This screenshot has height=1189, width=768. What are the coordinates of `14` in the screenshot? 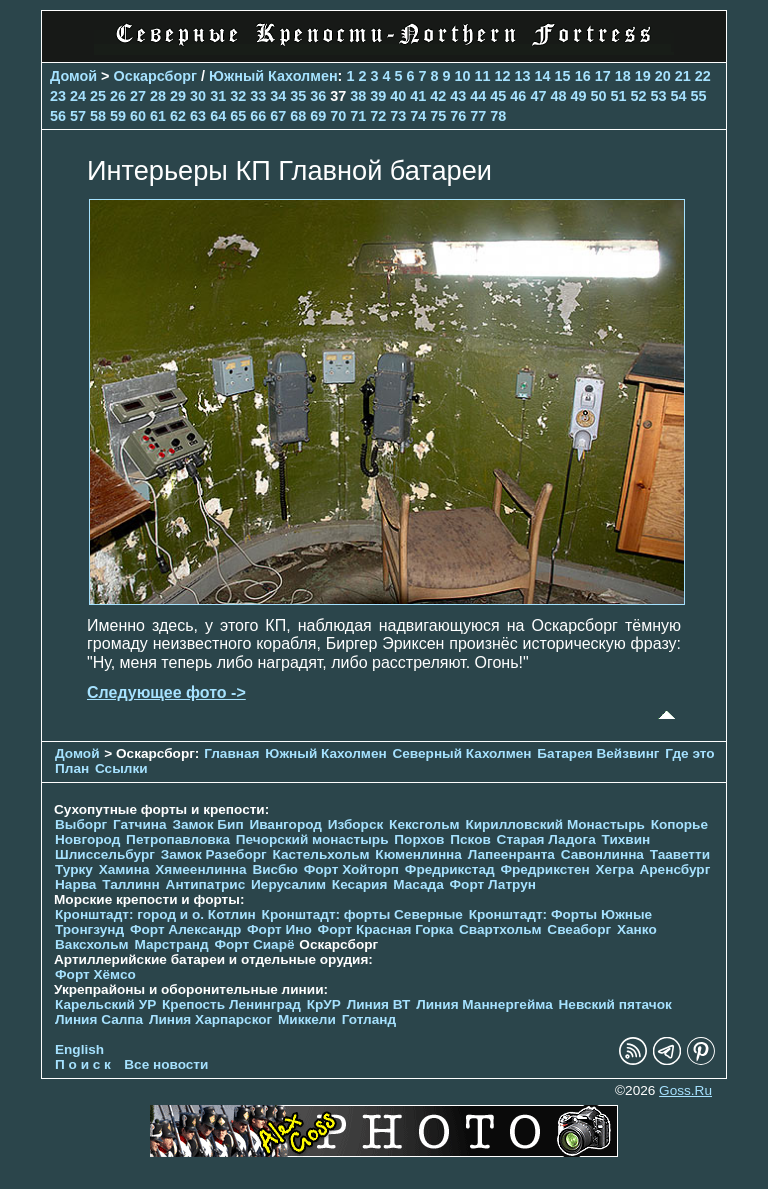 It's located at (543, 76).